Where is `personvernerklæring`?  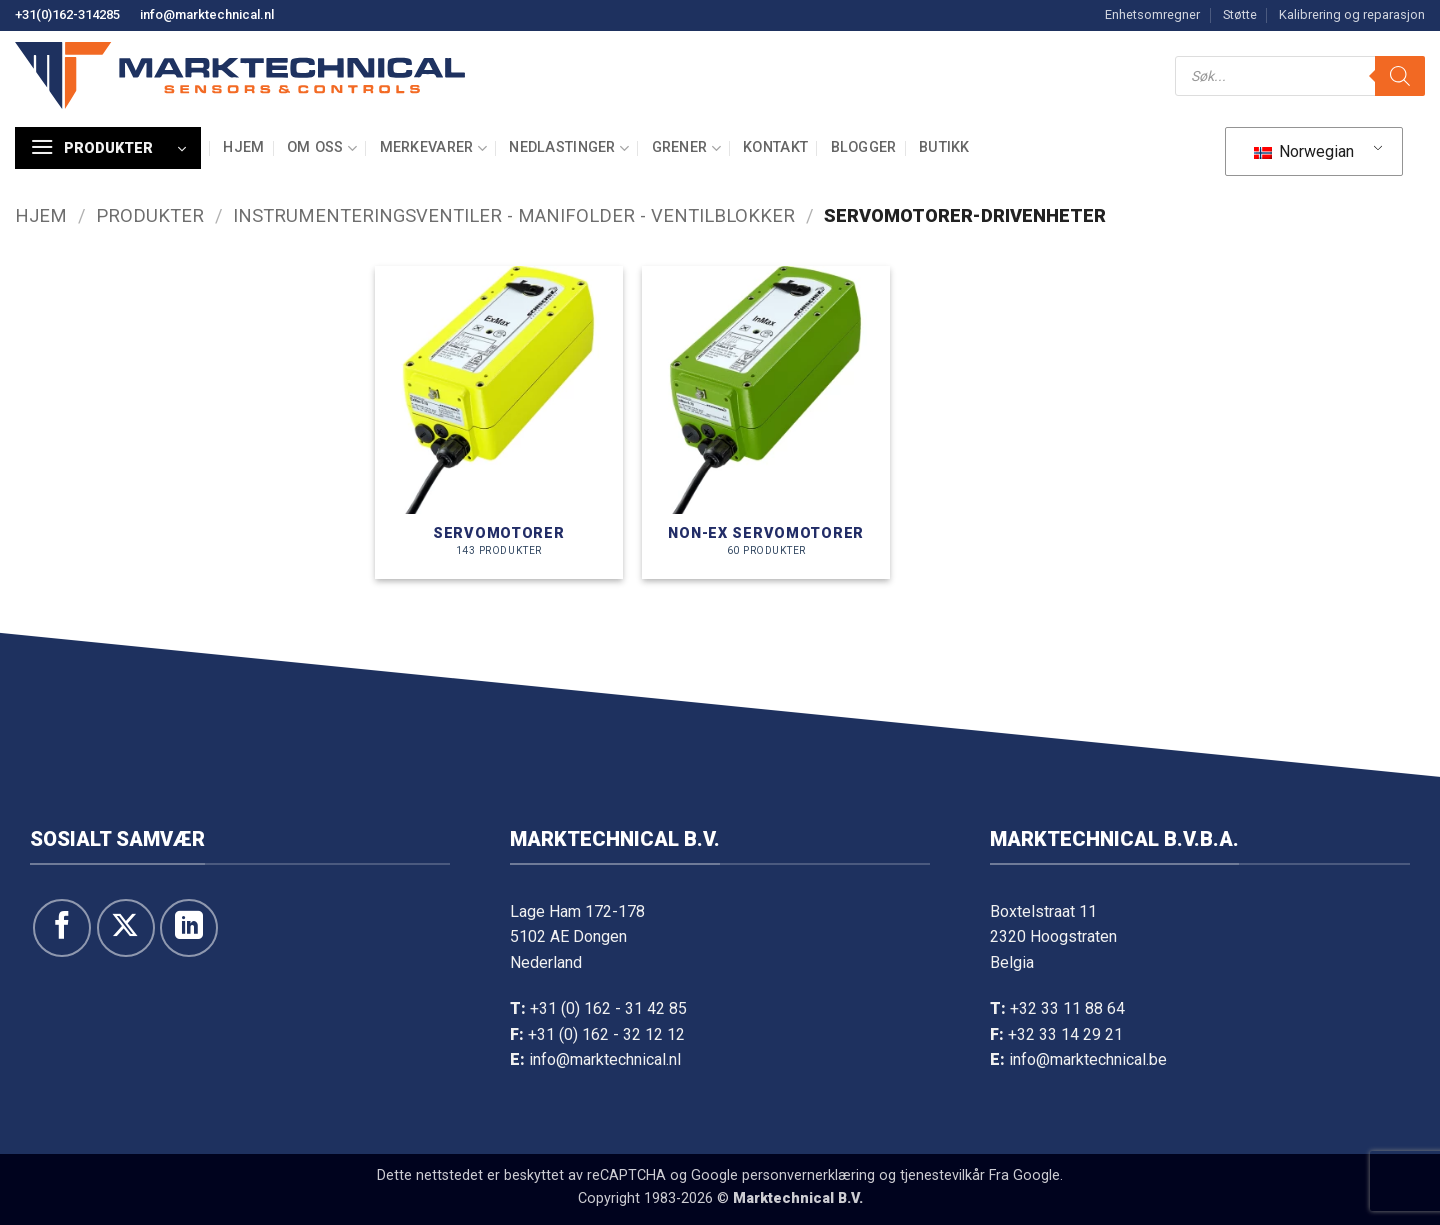 personvernerklæring is located at coordinates (808, 1175).